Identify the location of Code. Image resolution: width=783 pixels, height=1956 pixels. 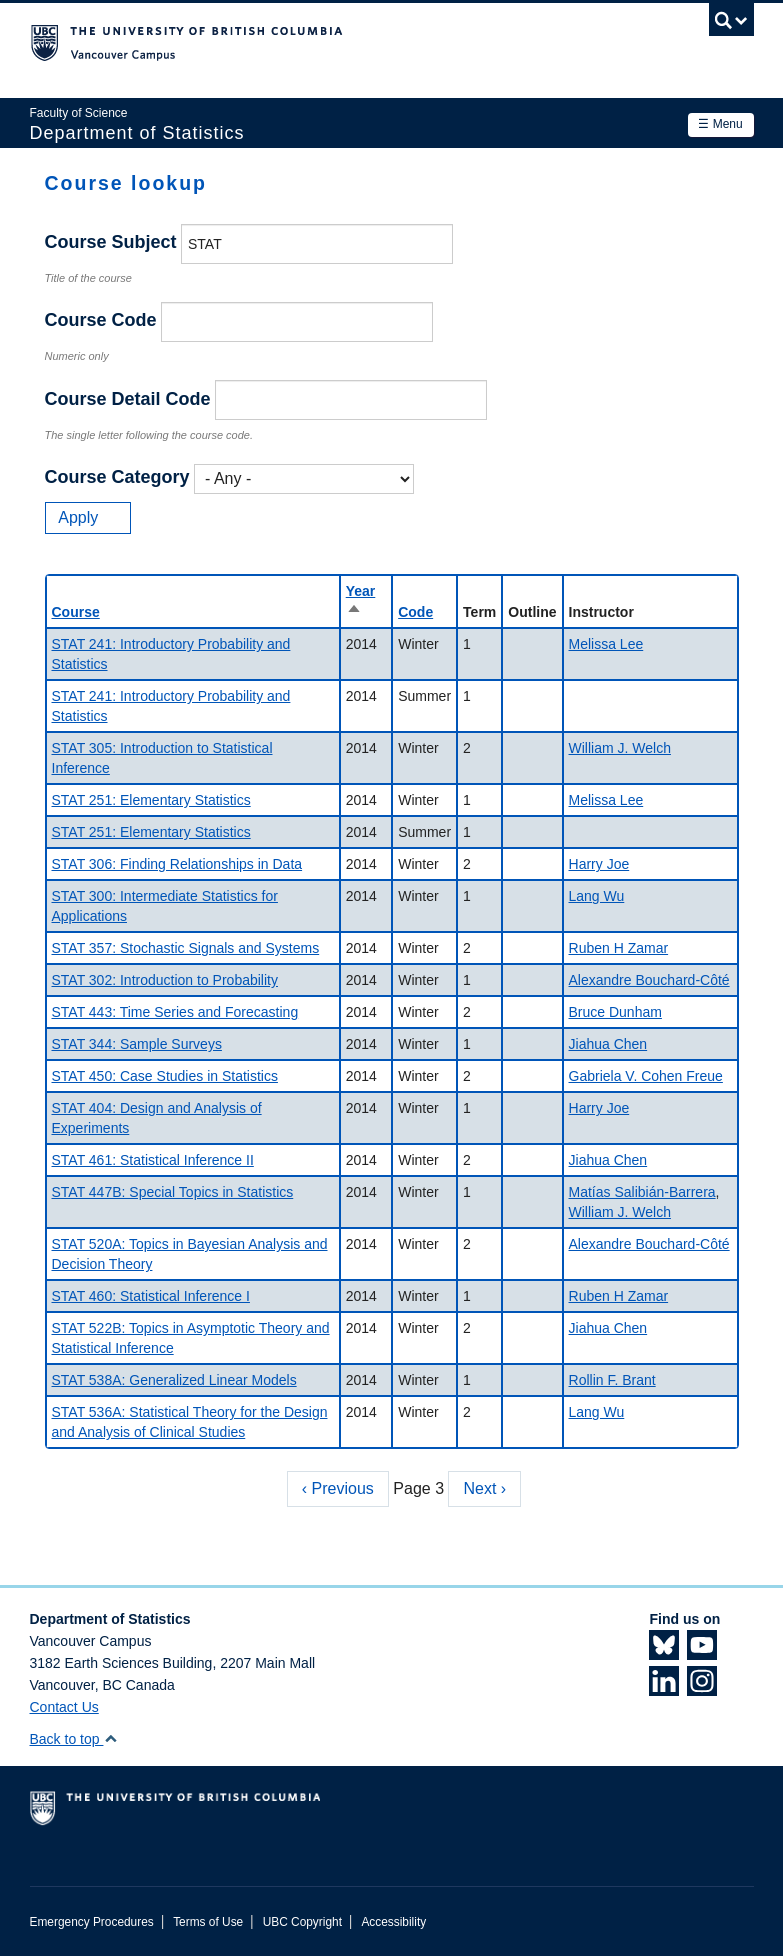
(415, 612).